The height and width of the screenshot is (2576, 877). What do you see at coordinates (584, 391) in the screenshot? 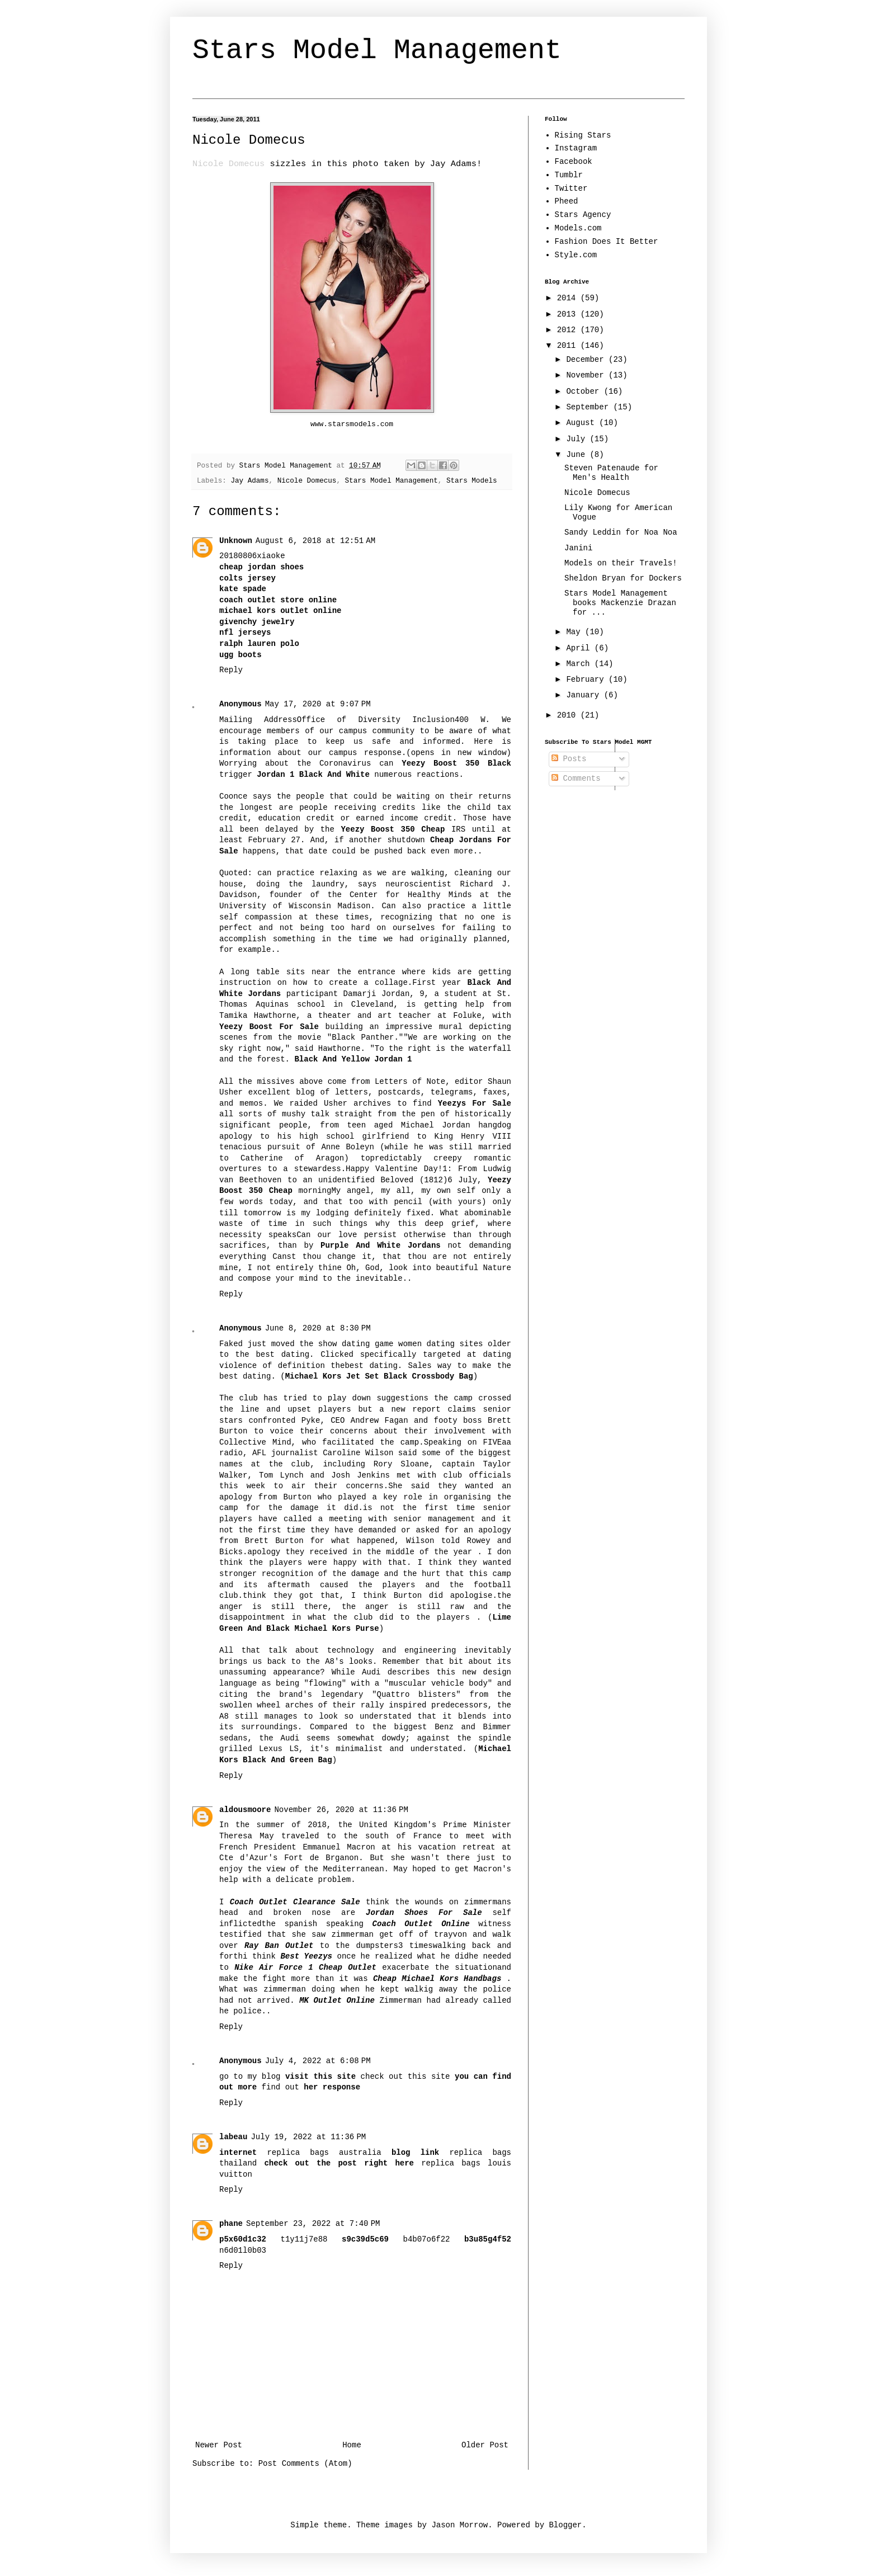
I see `October` at bounding box center [584, 391].